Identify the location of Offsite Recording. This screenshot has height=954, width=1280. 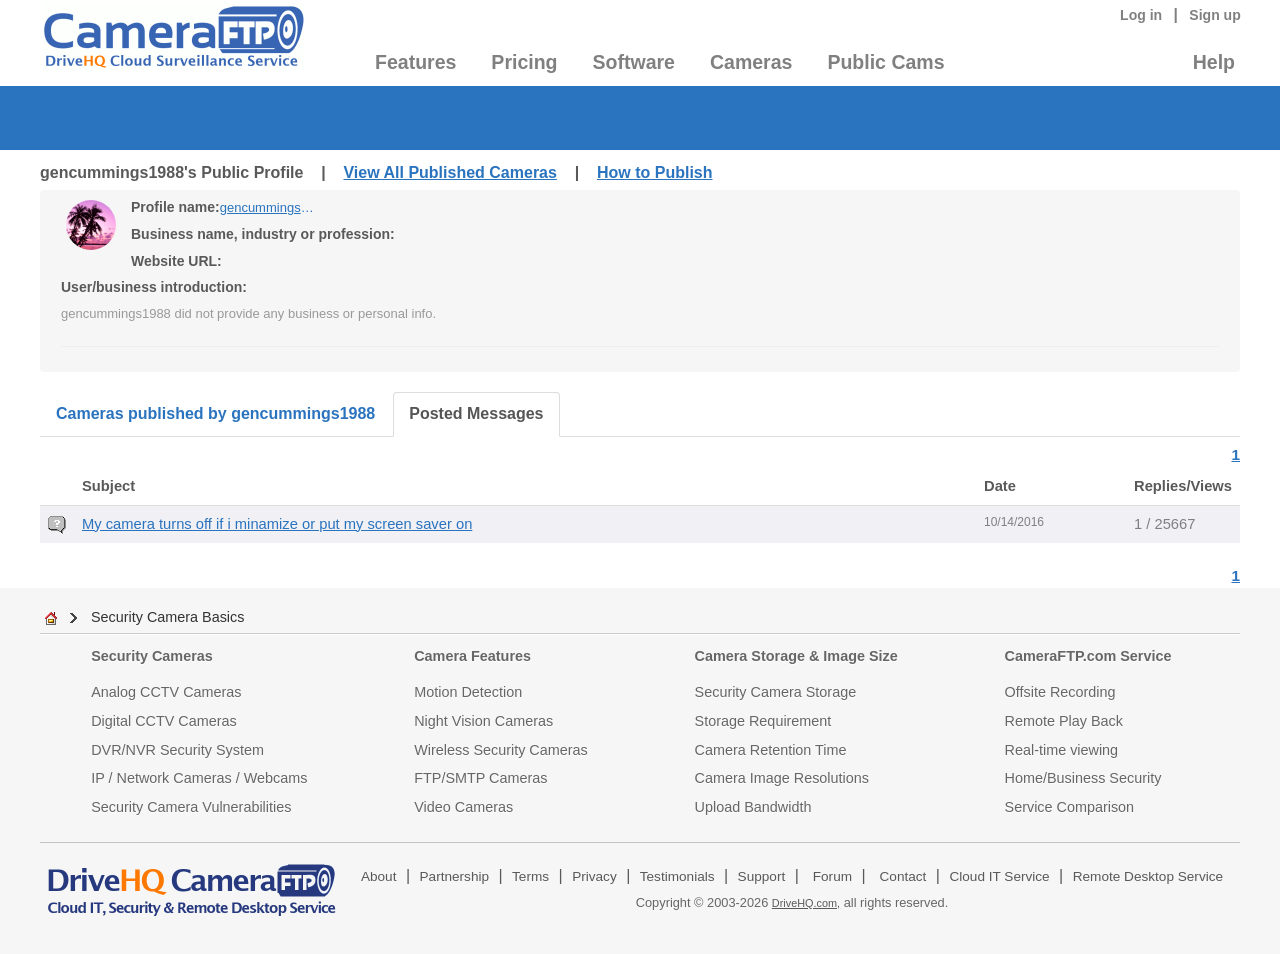
(1060, 692).